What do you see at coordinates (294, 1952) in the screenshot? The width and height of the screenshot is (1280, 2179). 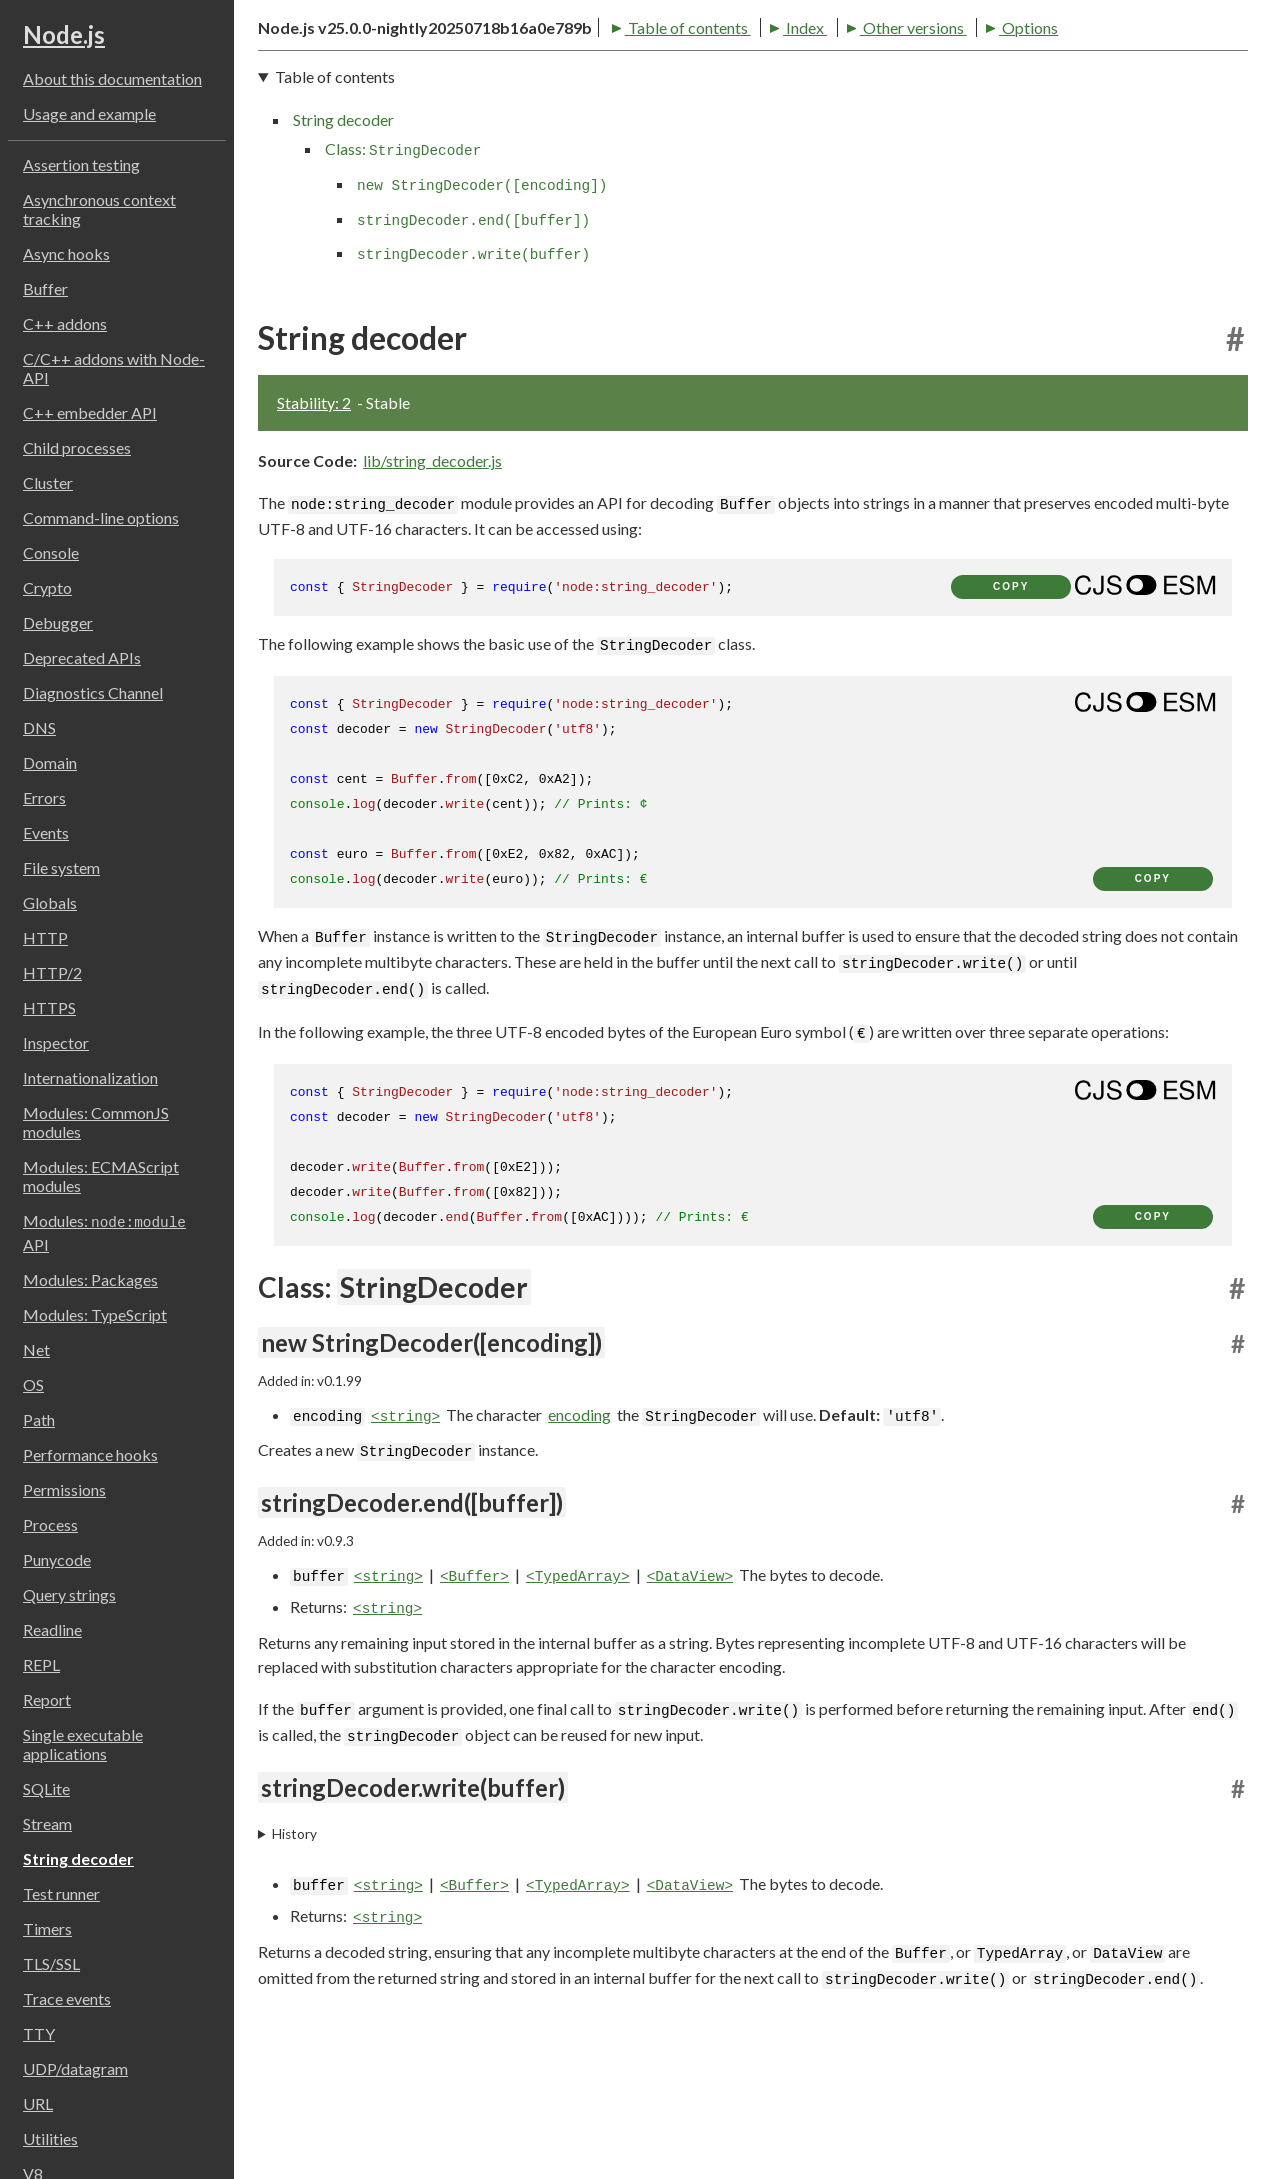 I see `History` at bounding box center [294, 1952].